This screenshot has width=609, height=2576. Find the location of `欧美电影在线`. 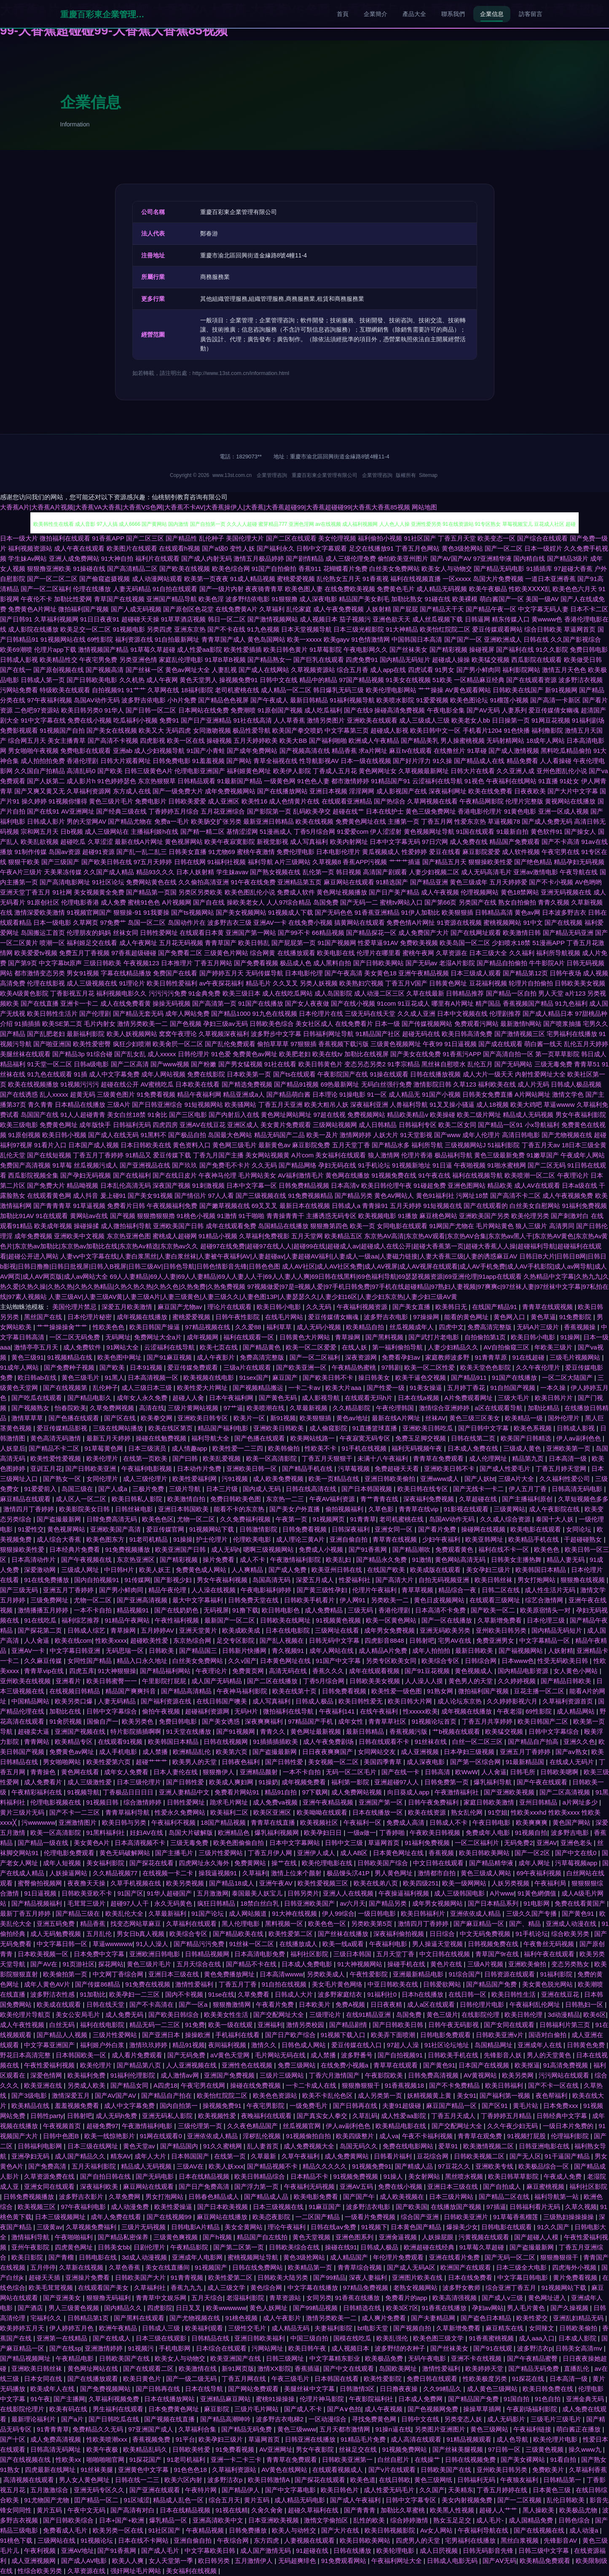

欧美电影在线 is located at coordinates (336, 952).